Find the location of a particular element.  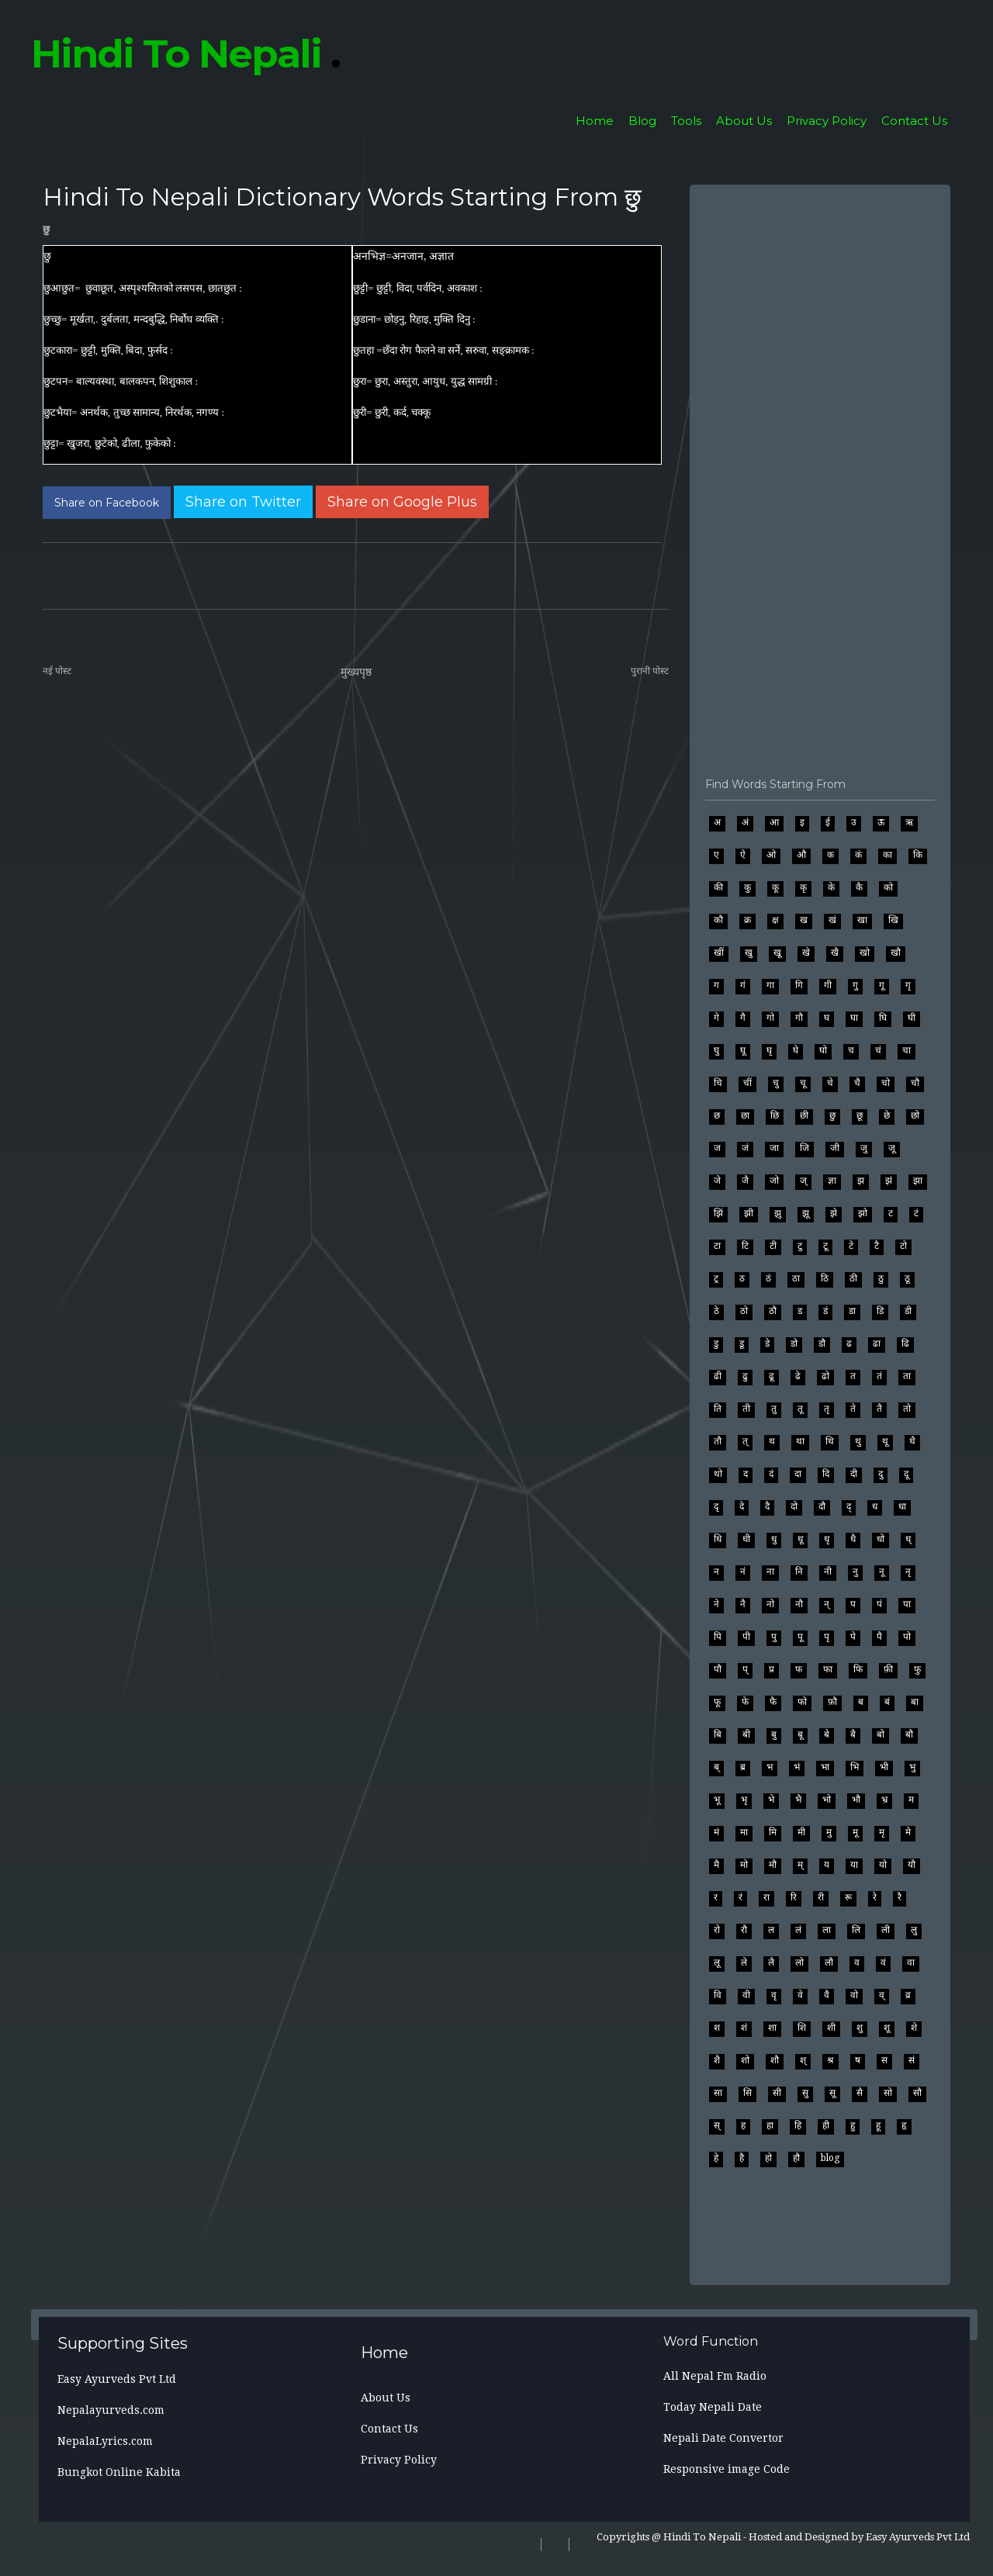

गा is located at coordinates (770, 985).